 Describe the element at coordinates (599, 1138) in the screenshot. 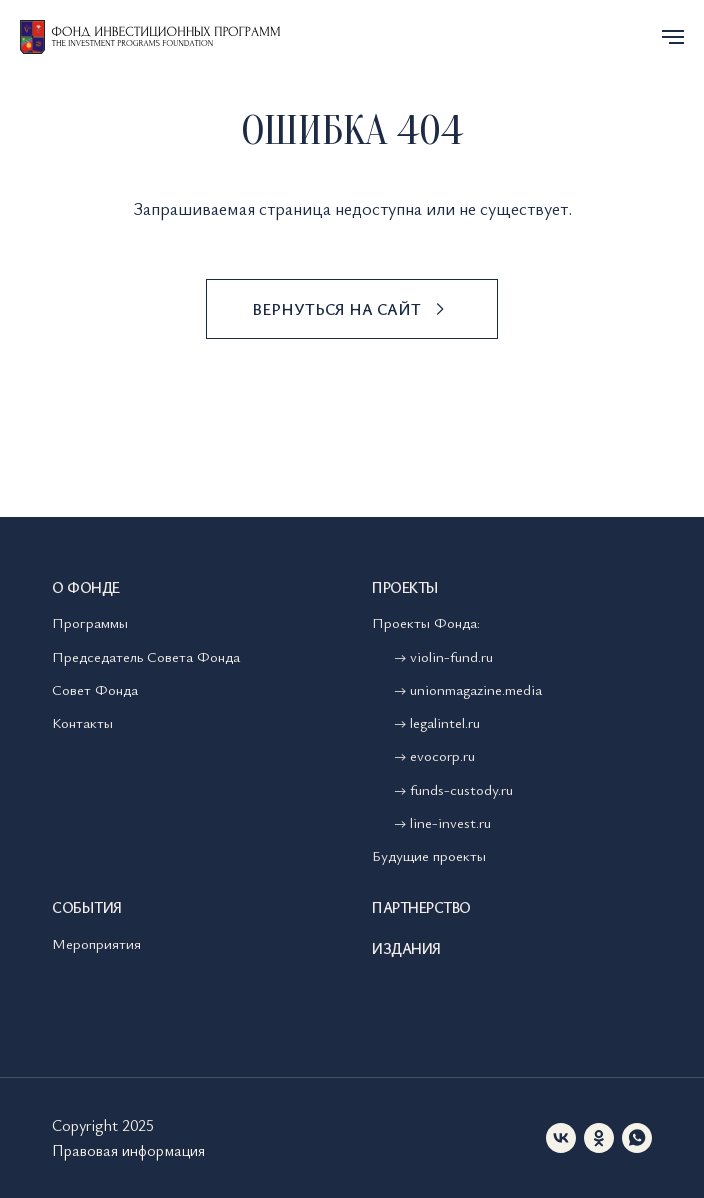

I see `[ok]` at that location.